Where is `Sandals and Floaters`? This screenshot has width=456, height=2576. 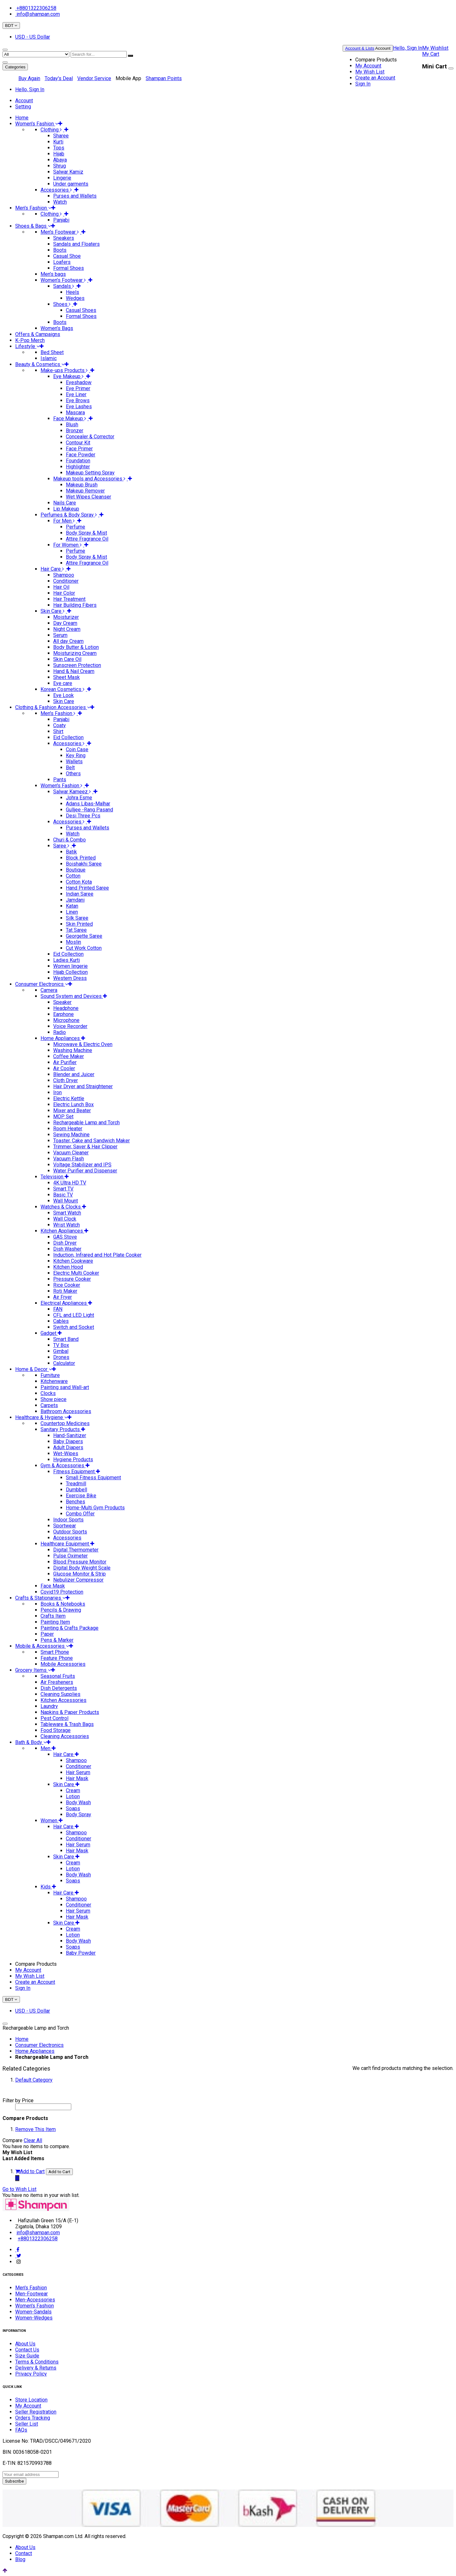
Sandals and Floaters is located at coordinates (76, 244).